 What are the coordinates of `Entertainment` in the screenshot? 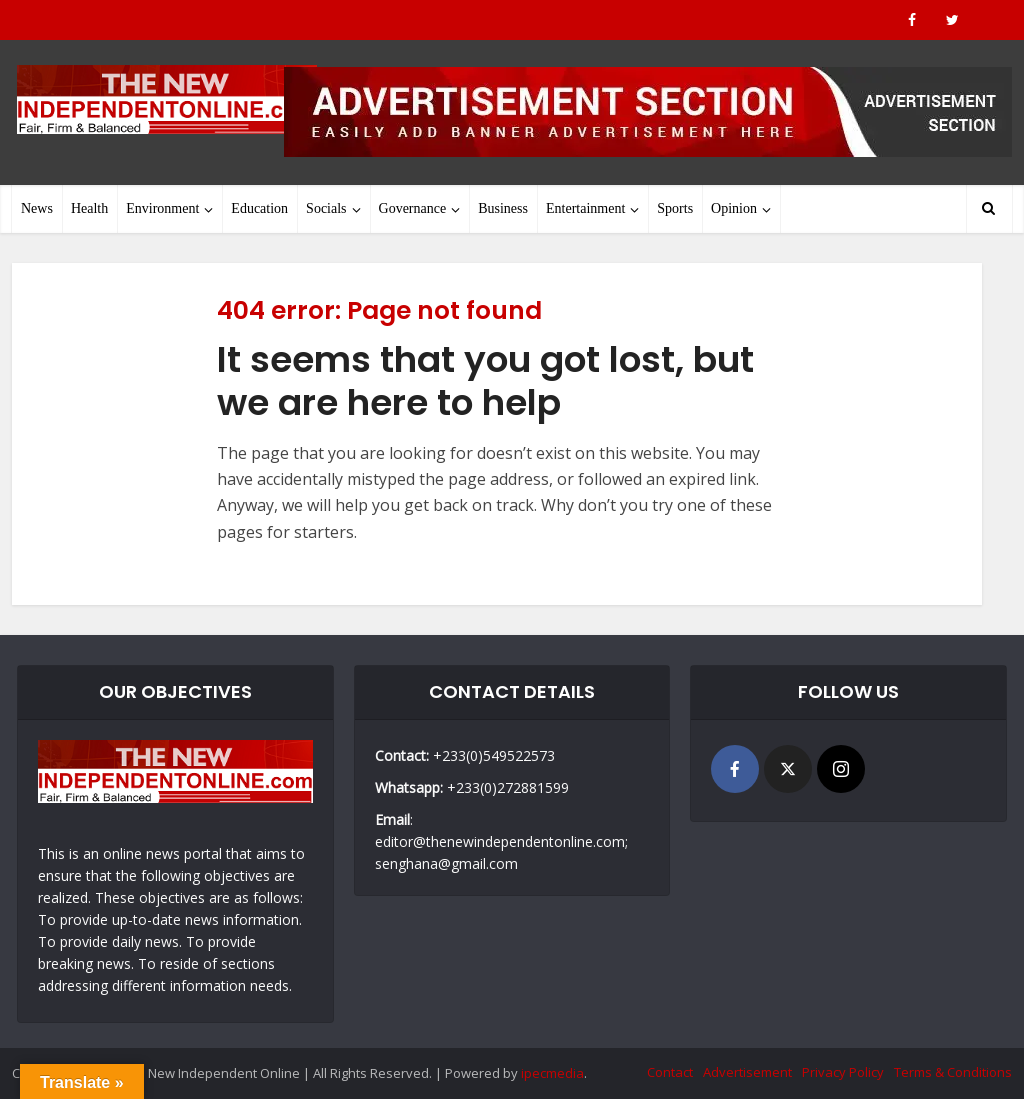 It's located at (585, 208).